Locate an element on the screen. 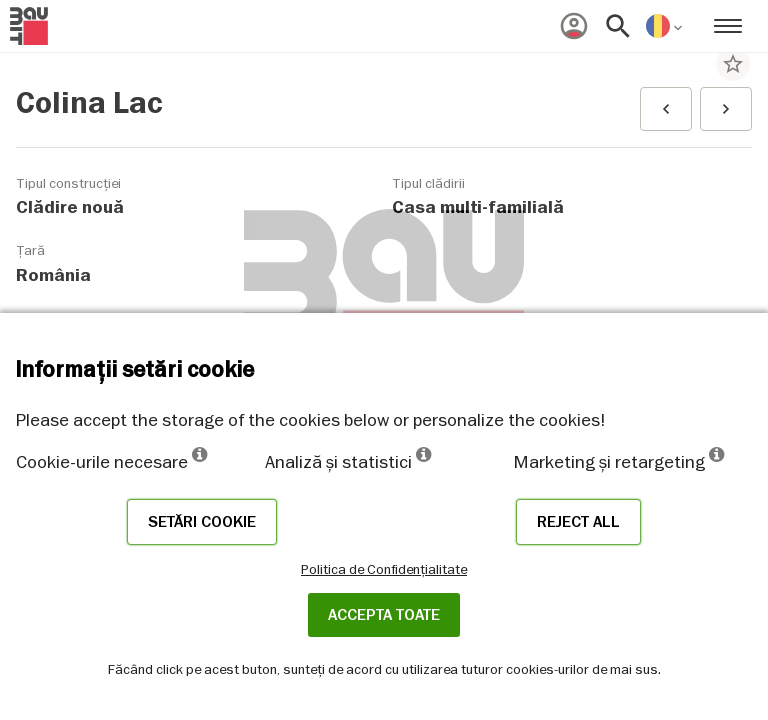 Image resolution: width=768 pixels, height=720 pixels. star_border is located at coordinates (733, 64).